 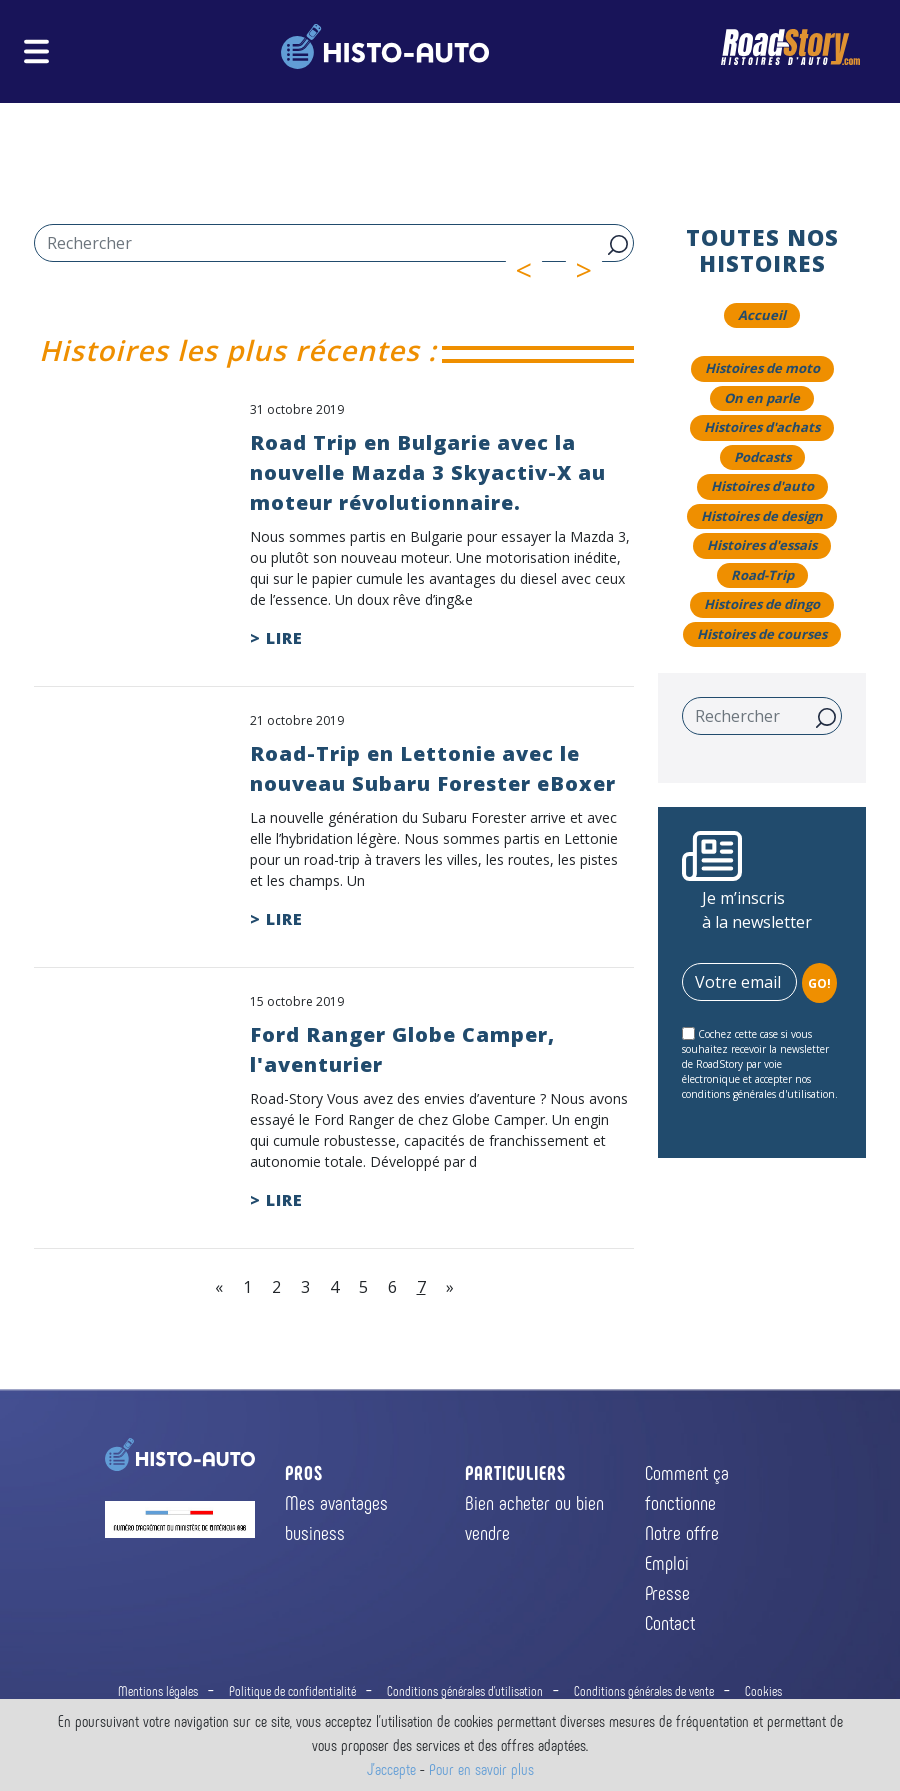 I want to click on J'accepte, so click(x=391, y=1768).